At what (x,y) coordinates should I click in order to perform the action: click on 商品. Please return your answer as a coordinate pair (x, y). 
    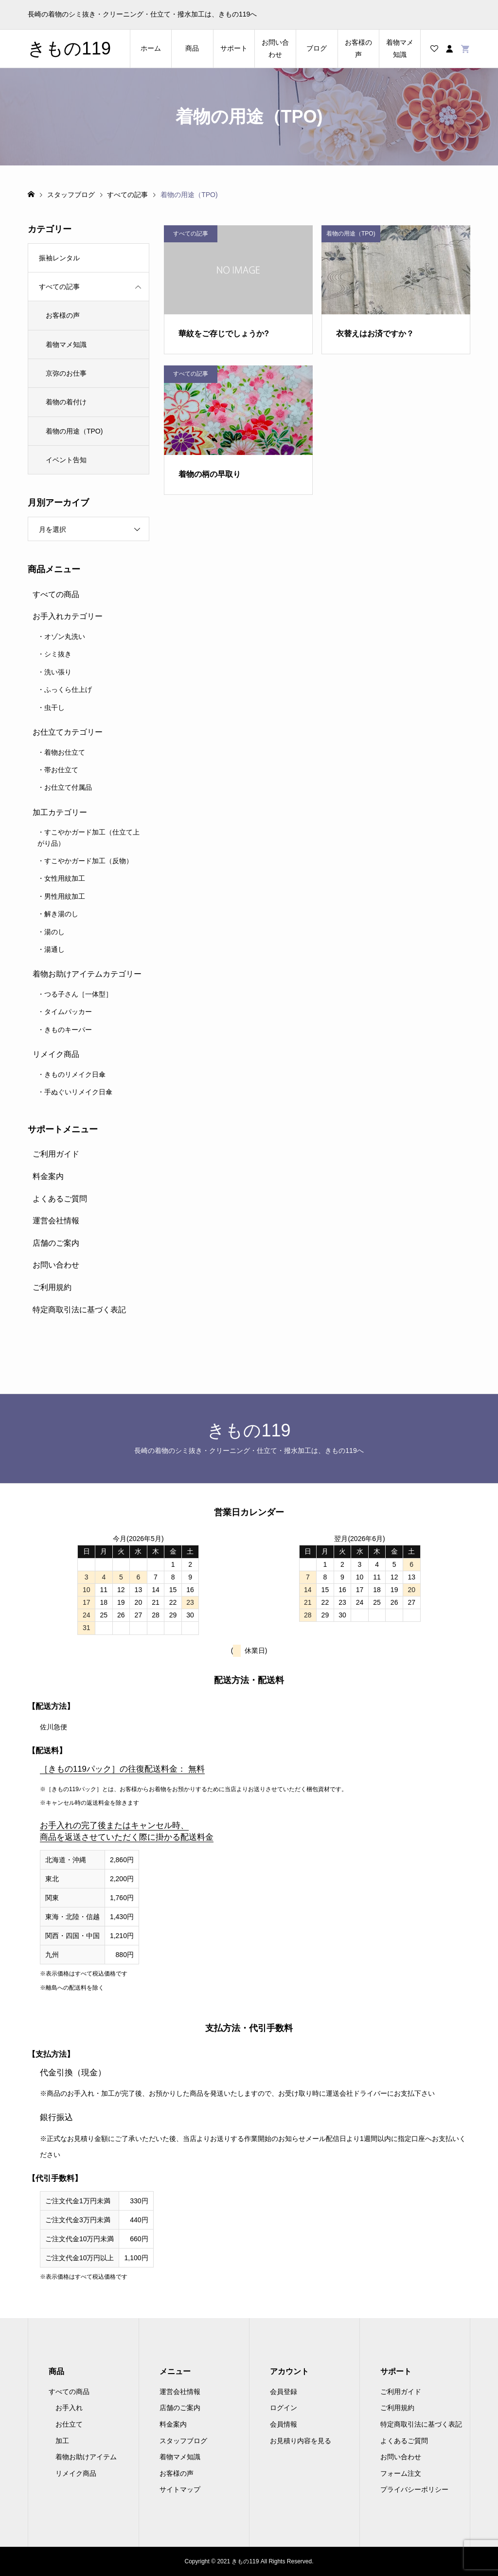
    Looking at the image, I should click on (192, 48).